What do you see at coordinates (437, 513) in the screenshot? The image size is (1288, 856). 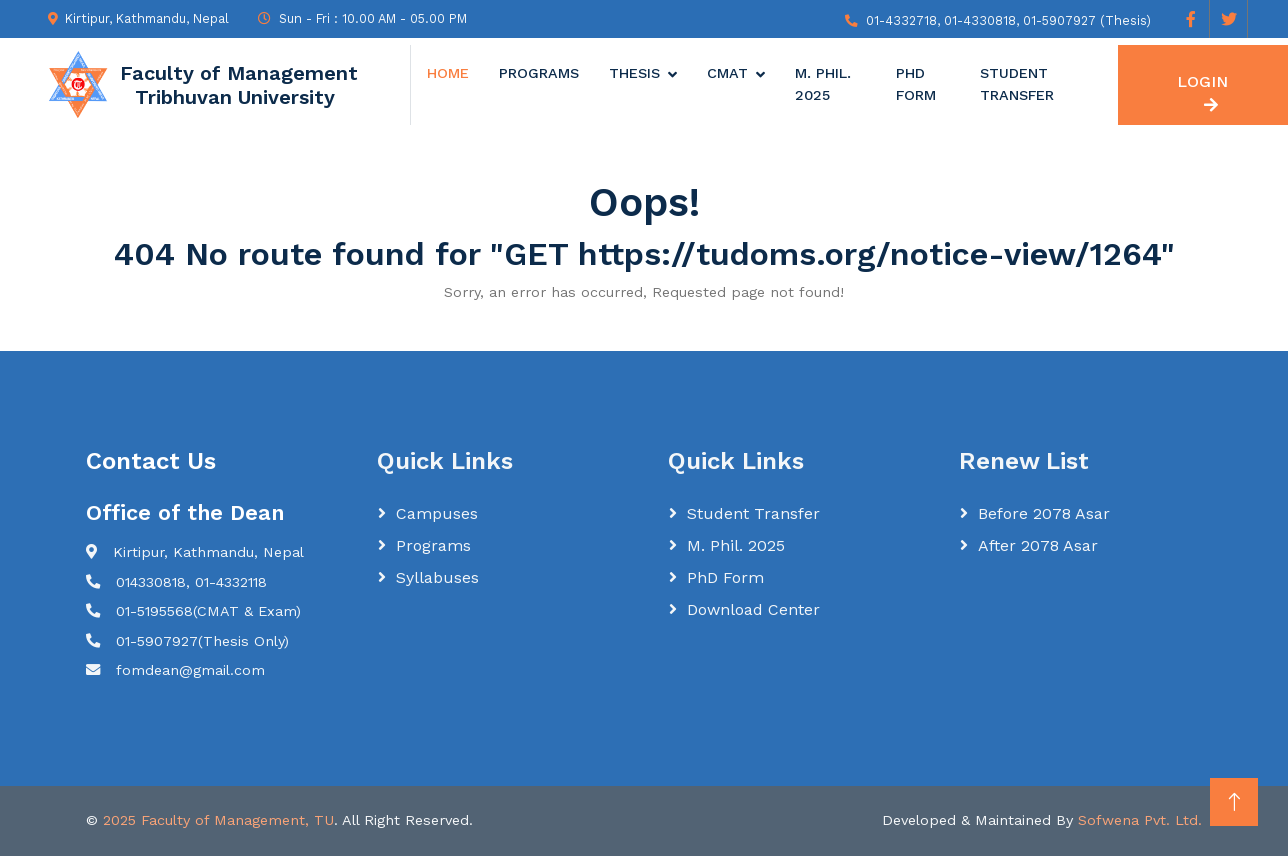 I see `Campuses` at bounding box center [437, 513].